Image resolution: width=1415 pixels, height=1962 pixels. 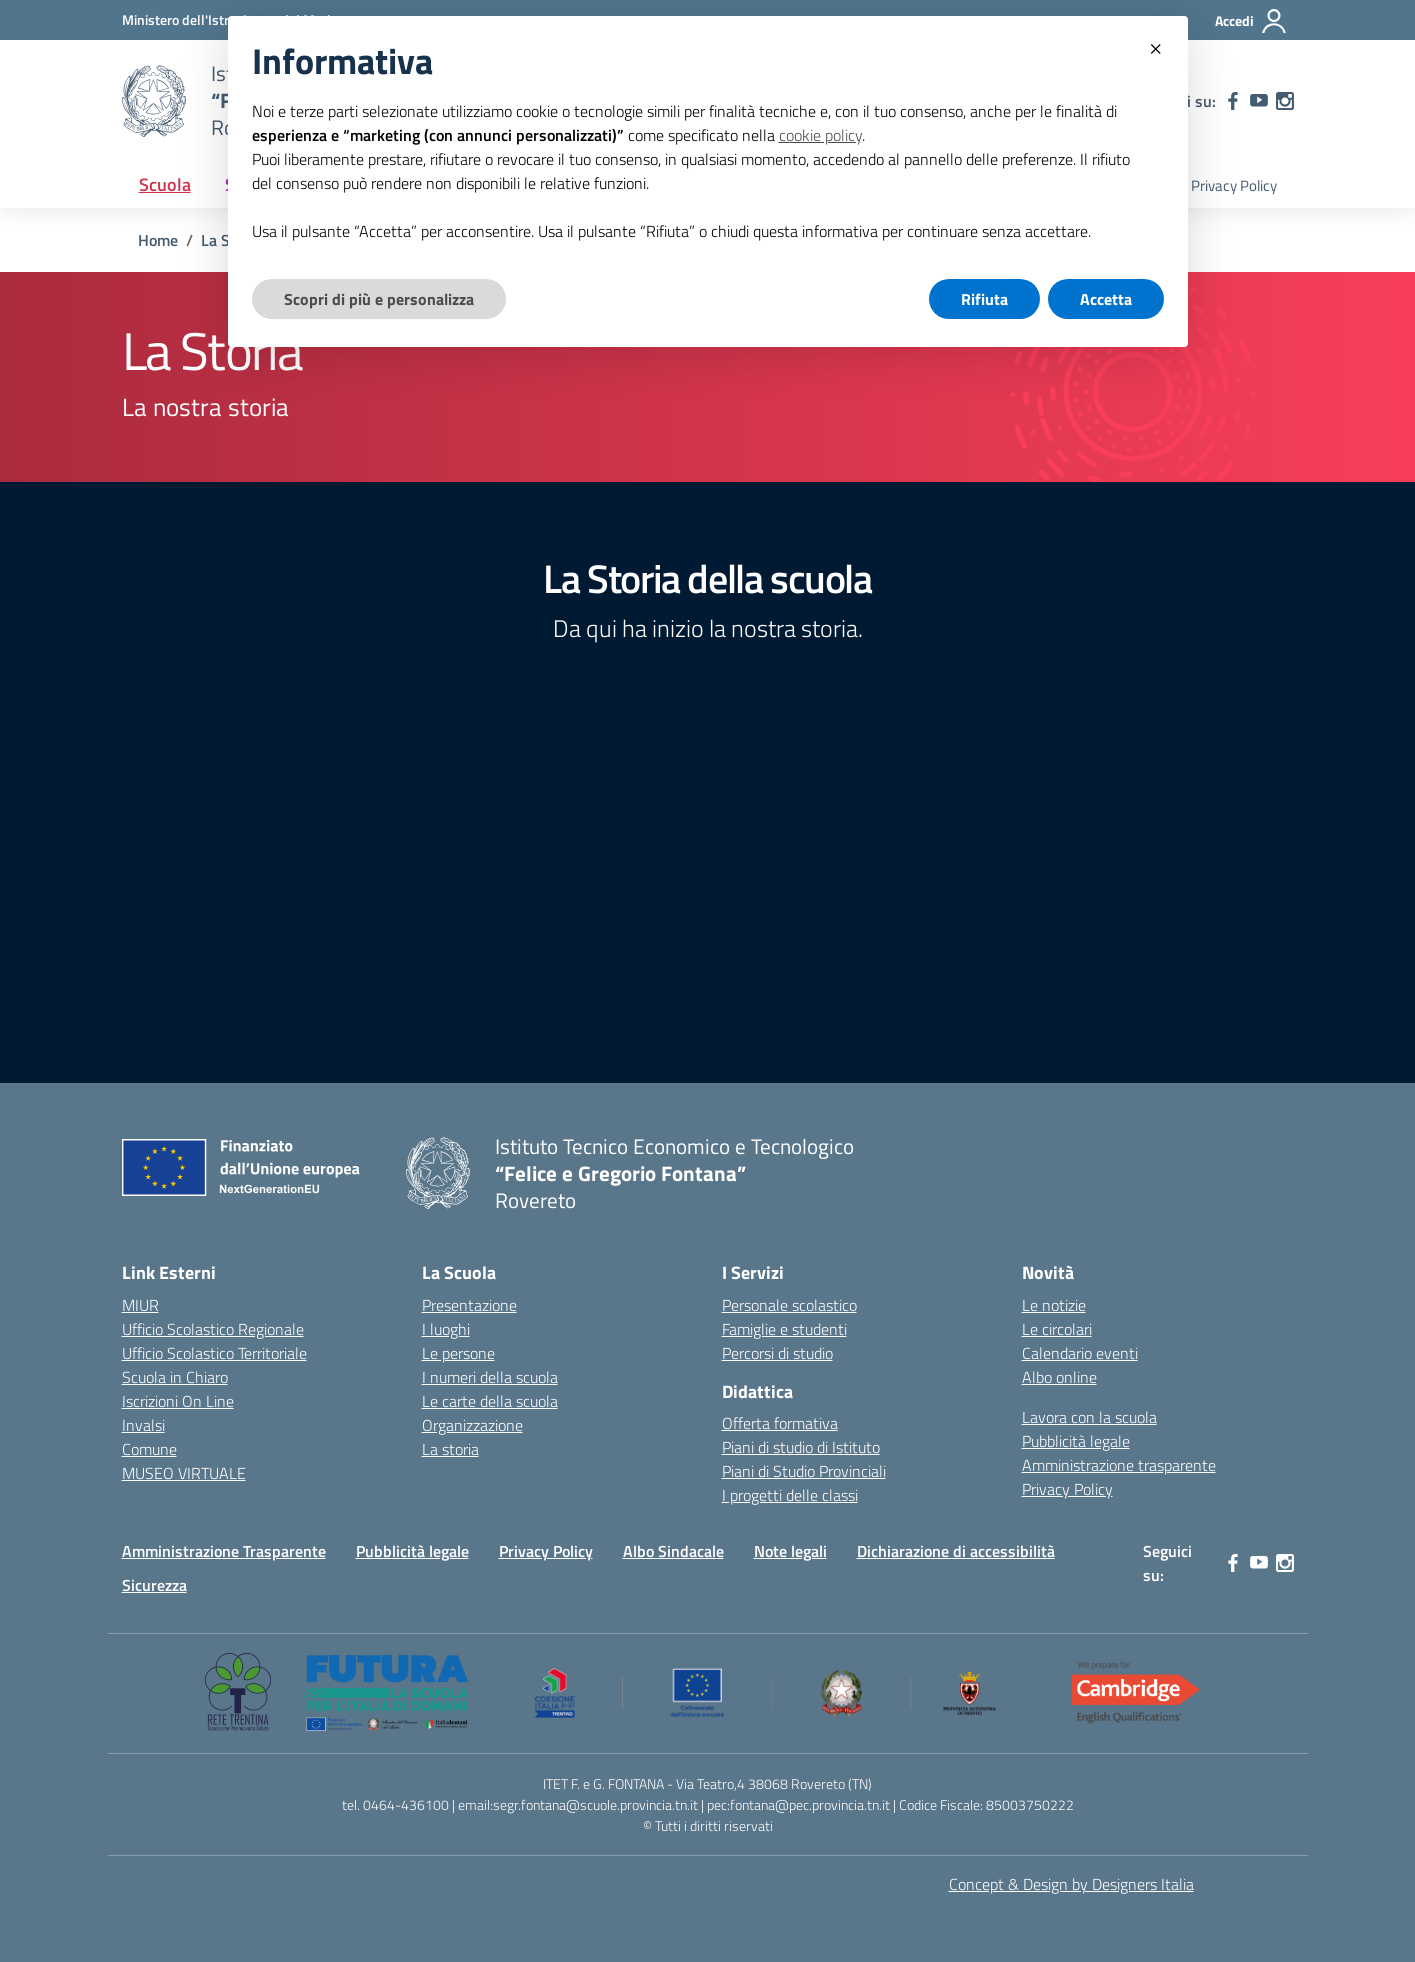 What do you see at coordinates (1259, 101) in the screenshot?
I see `[youtube]` at bounding box center [1259, 101].